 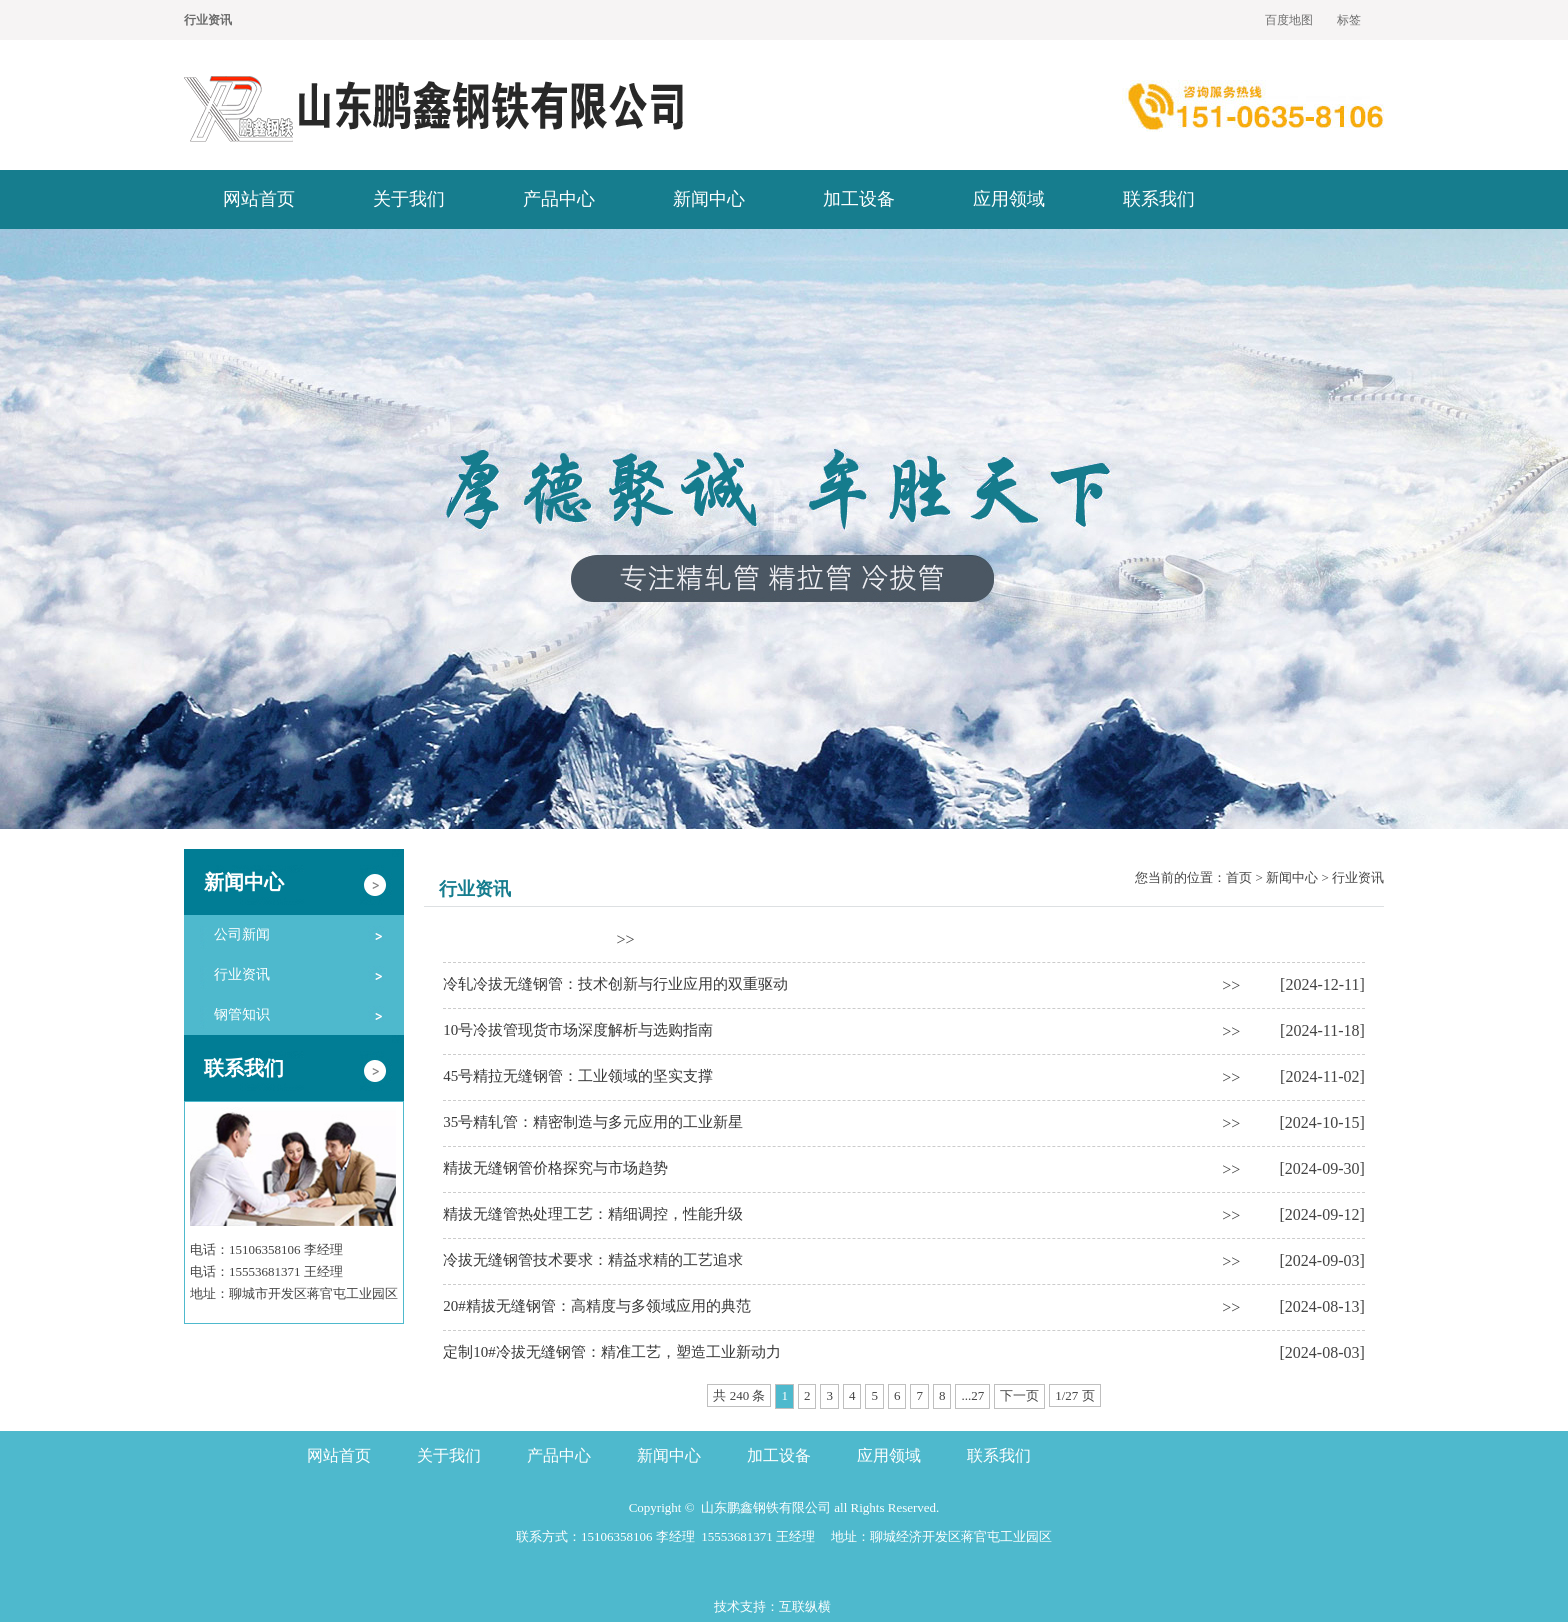 What do you see at coordinates (612, 1352) in the screenshot?
I see `定制10#冷拔无缝钢管：精准工艺，塑造工业新动力` at bounding box center [612, 1352].